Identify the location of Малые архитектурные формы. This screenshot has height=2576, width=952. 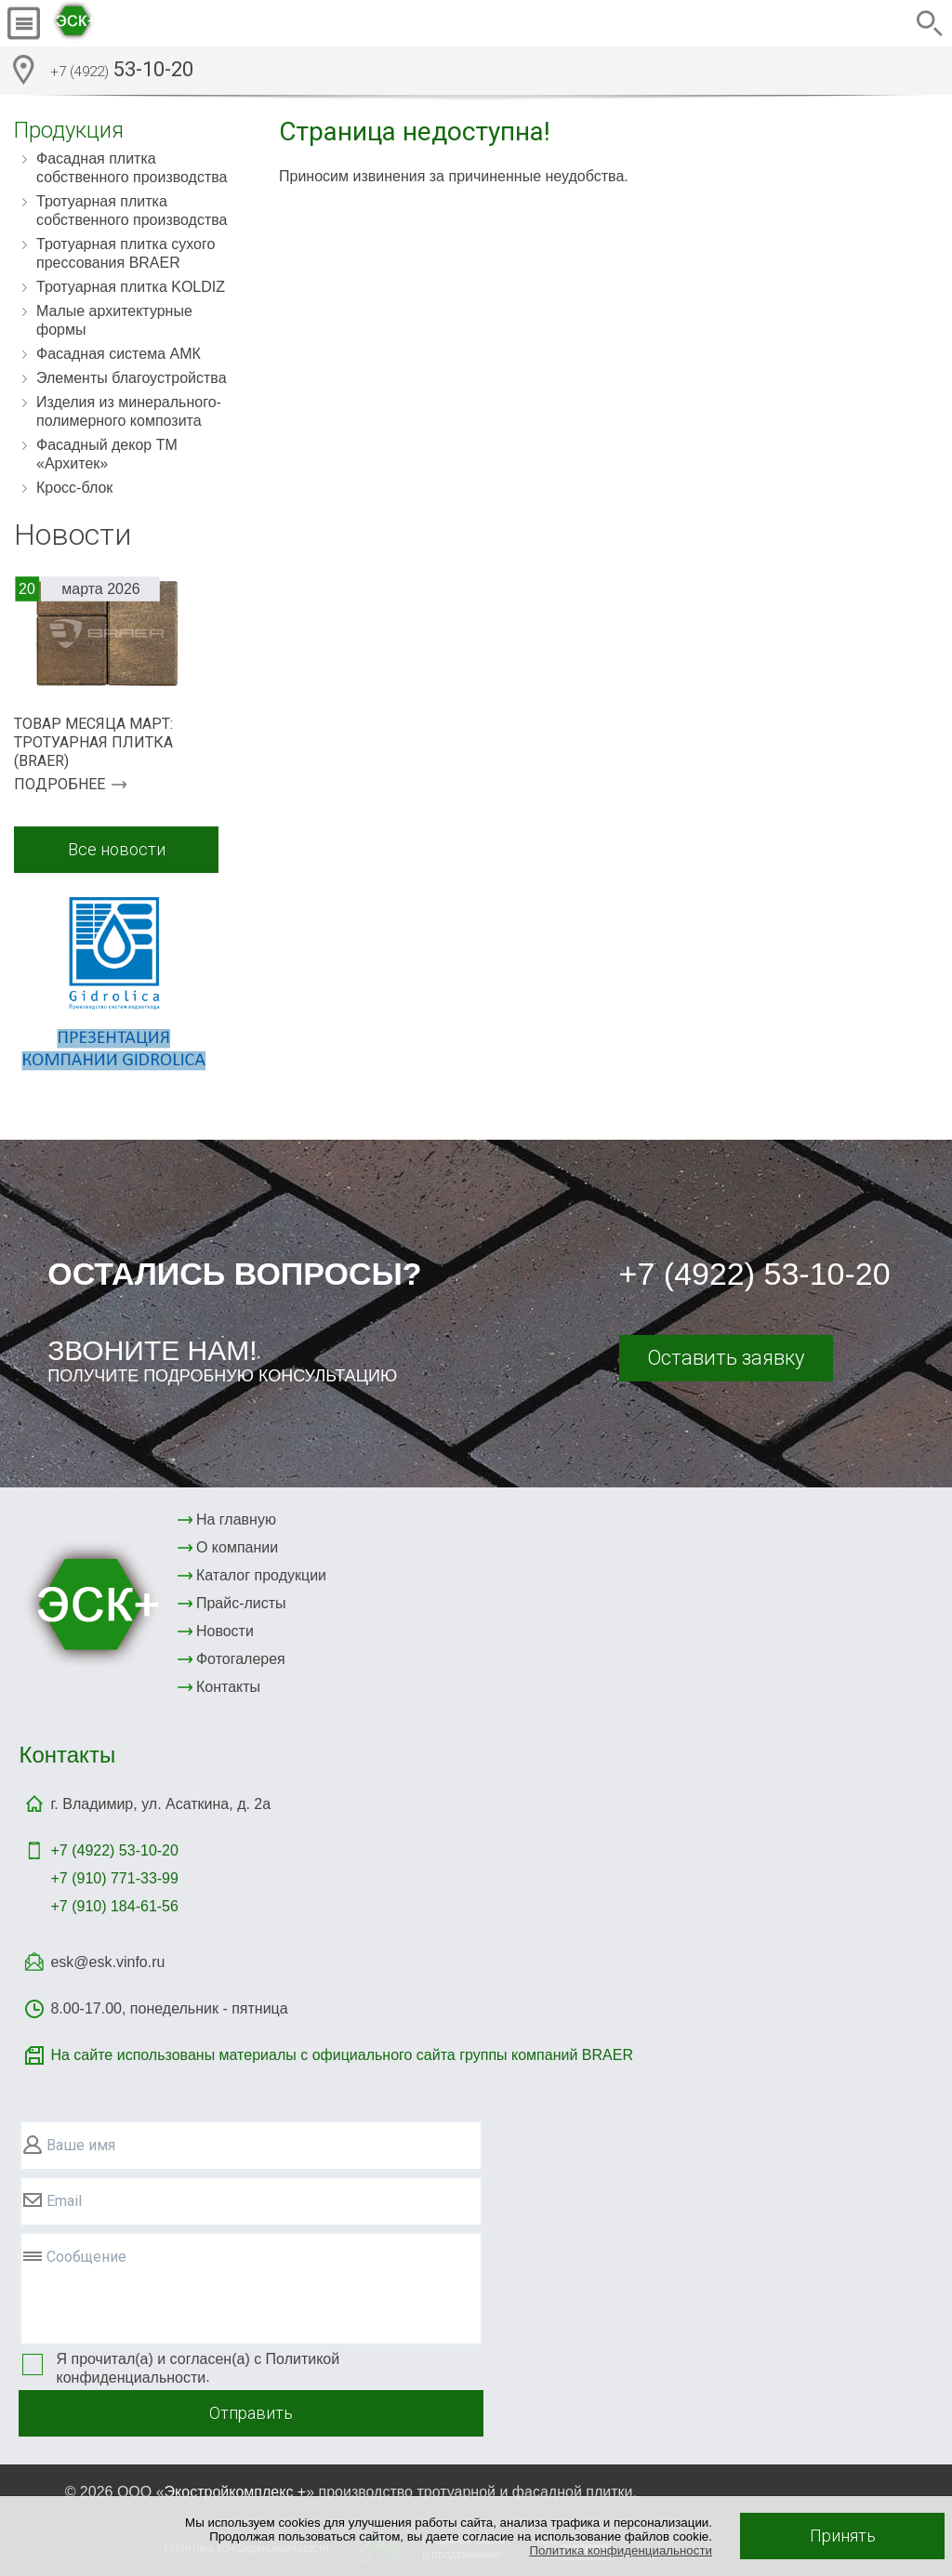
(114, 320).